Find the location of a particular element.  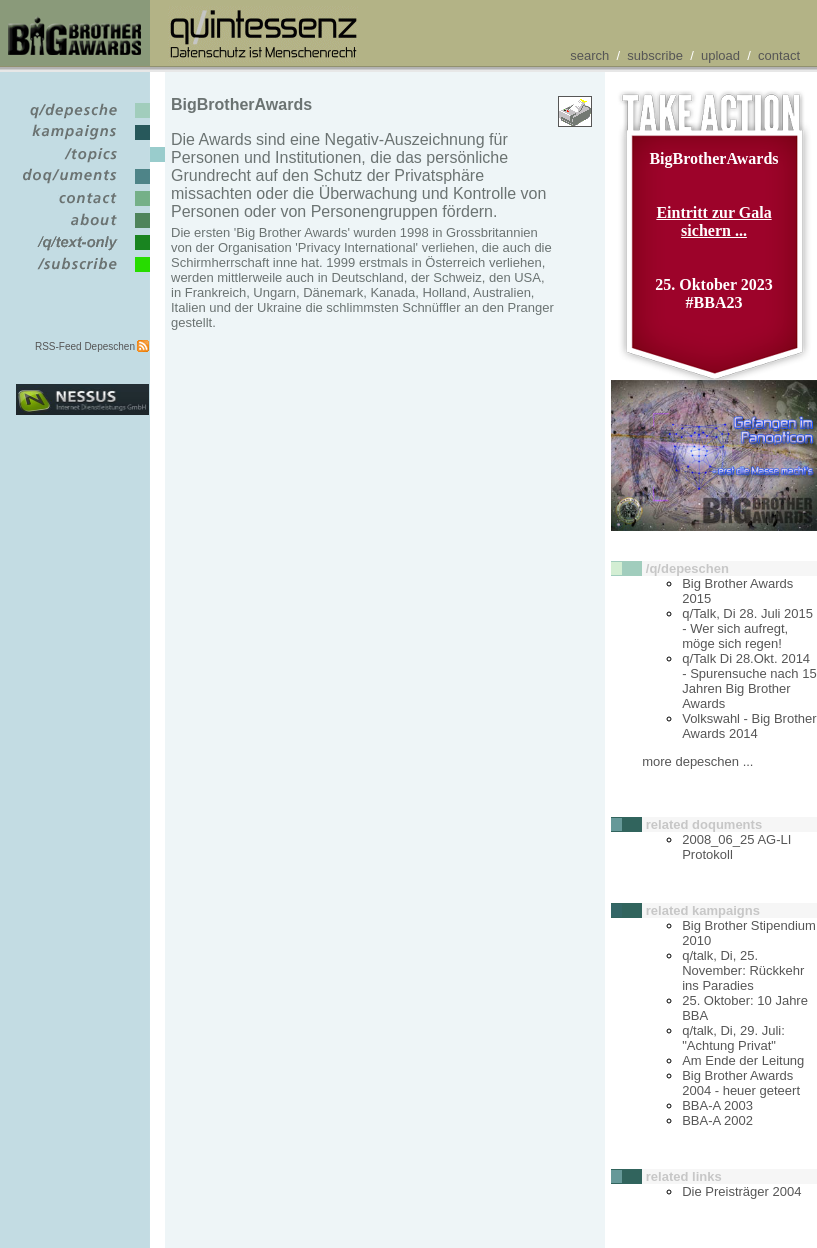

upload is located at coordinates (720, 55).